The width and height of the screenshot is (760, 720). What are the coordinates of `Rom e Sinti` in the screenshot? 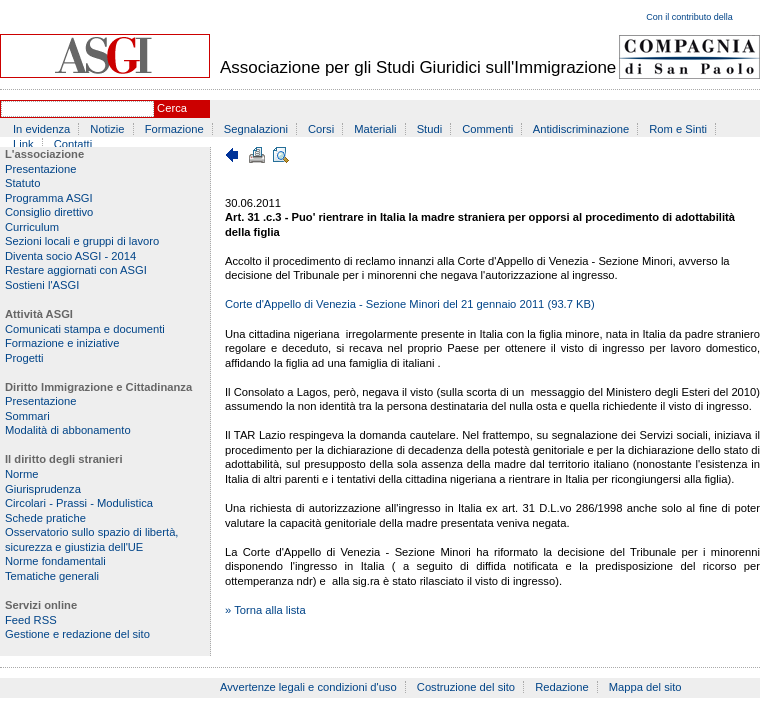 It's located at (678, 129).